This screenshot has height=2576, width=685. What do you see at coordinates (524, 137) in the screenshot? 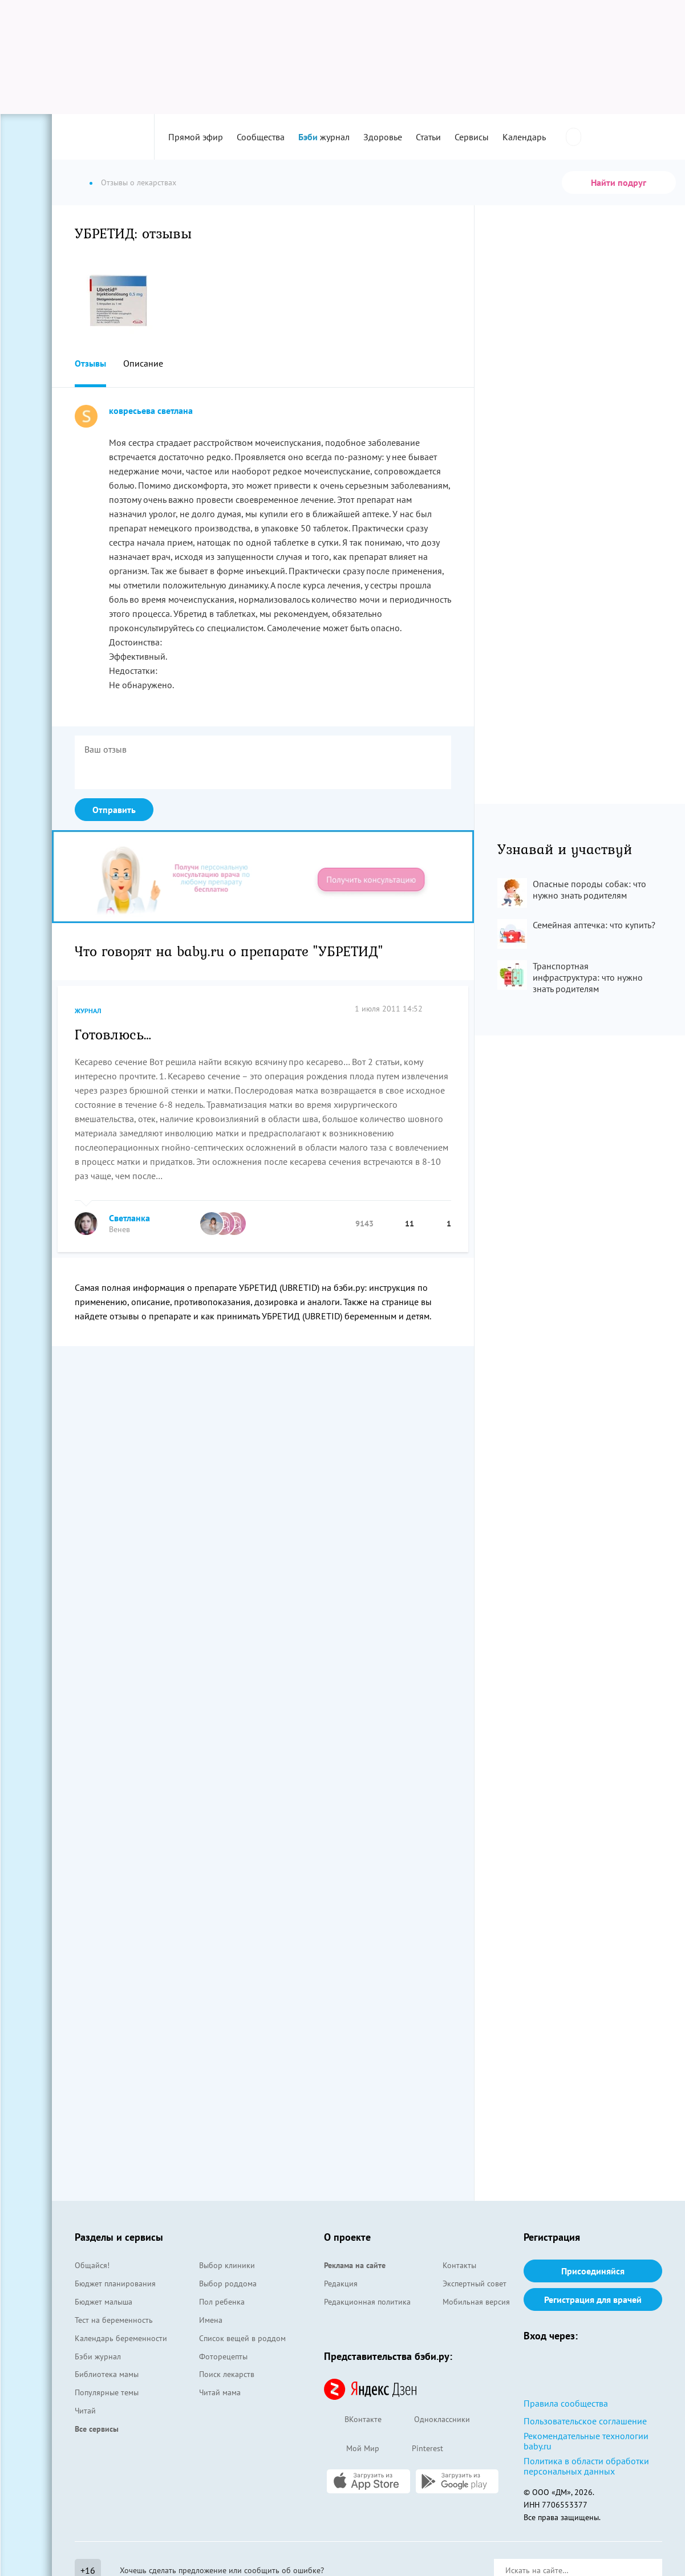
I see `Календарь` at bounding box center [524, 137].